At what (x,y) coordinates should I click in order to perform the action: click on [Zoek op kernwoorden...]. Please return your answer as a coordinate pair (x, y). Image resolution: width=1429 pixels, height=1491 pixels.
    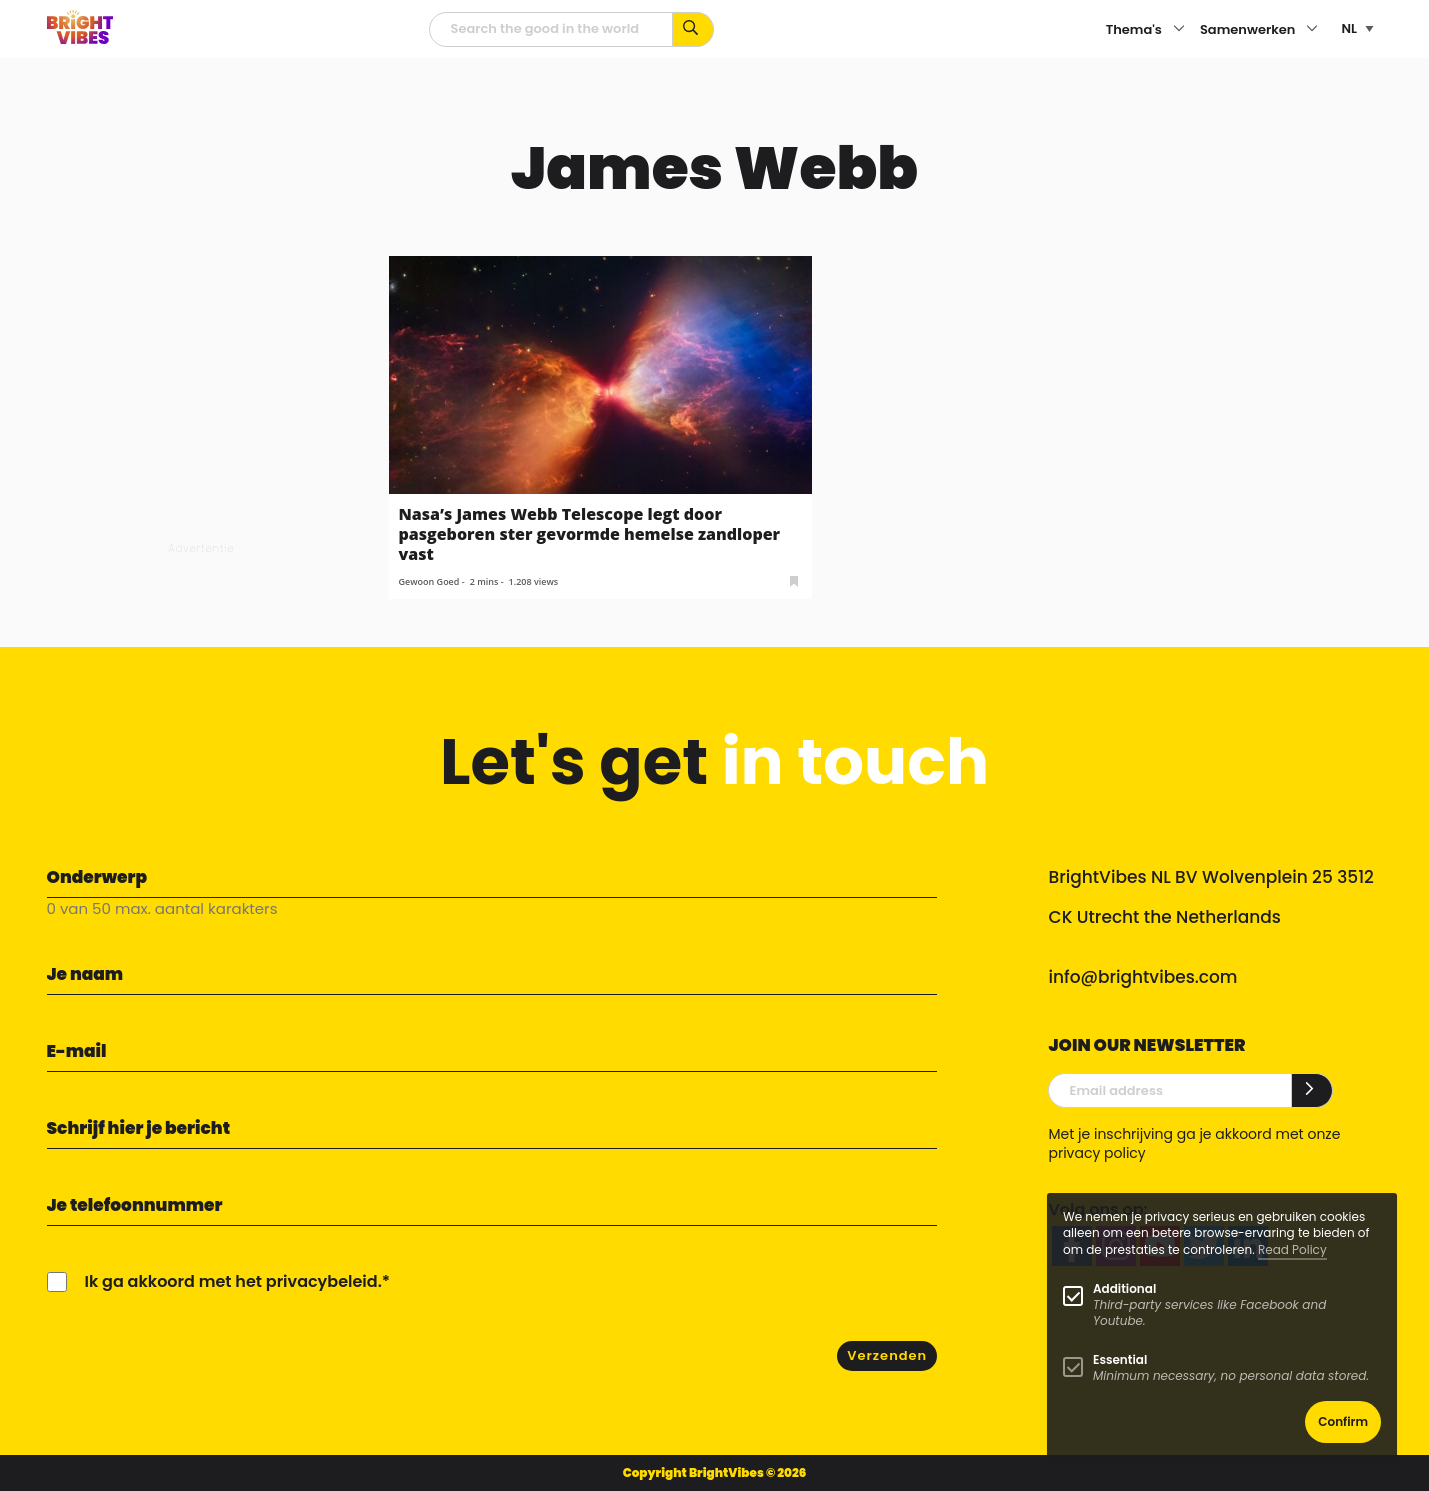
    Looking at the image, I should click on (693, 29).